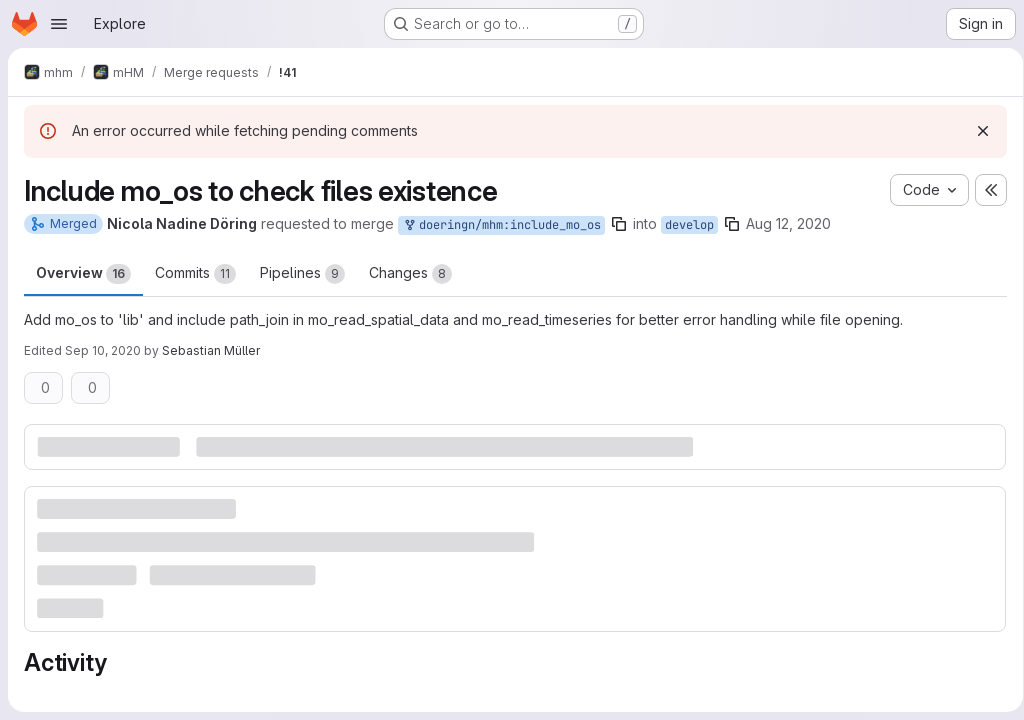 This screenshot has width=1024, height=720. Describe the element at coordinates (788, 223) in the screenshot. I see `Aug 12, 2020 [Aug 12, 2020 2:52pm]` at that location.